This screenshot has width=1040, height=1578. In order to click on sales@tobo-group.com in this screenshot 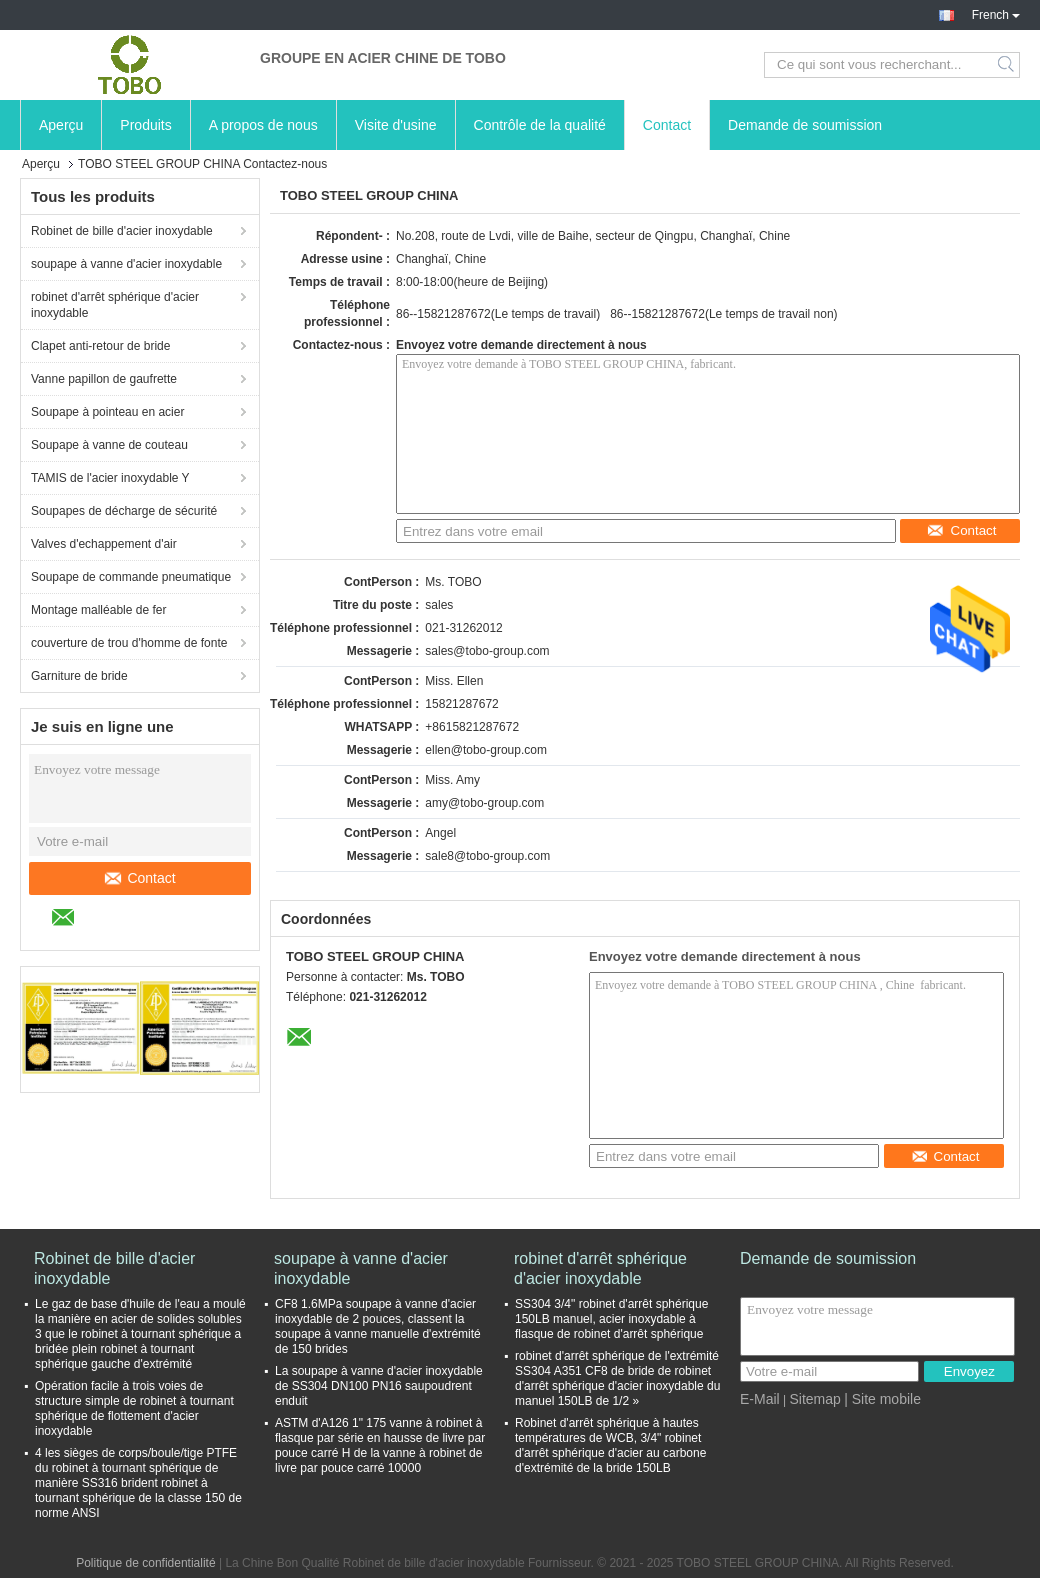, I will do `click(487, 651)`.